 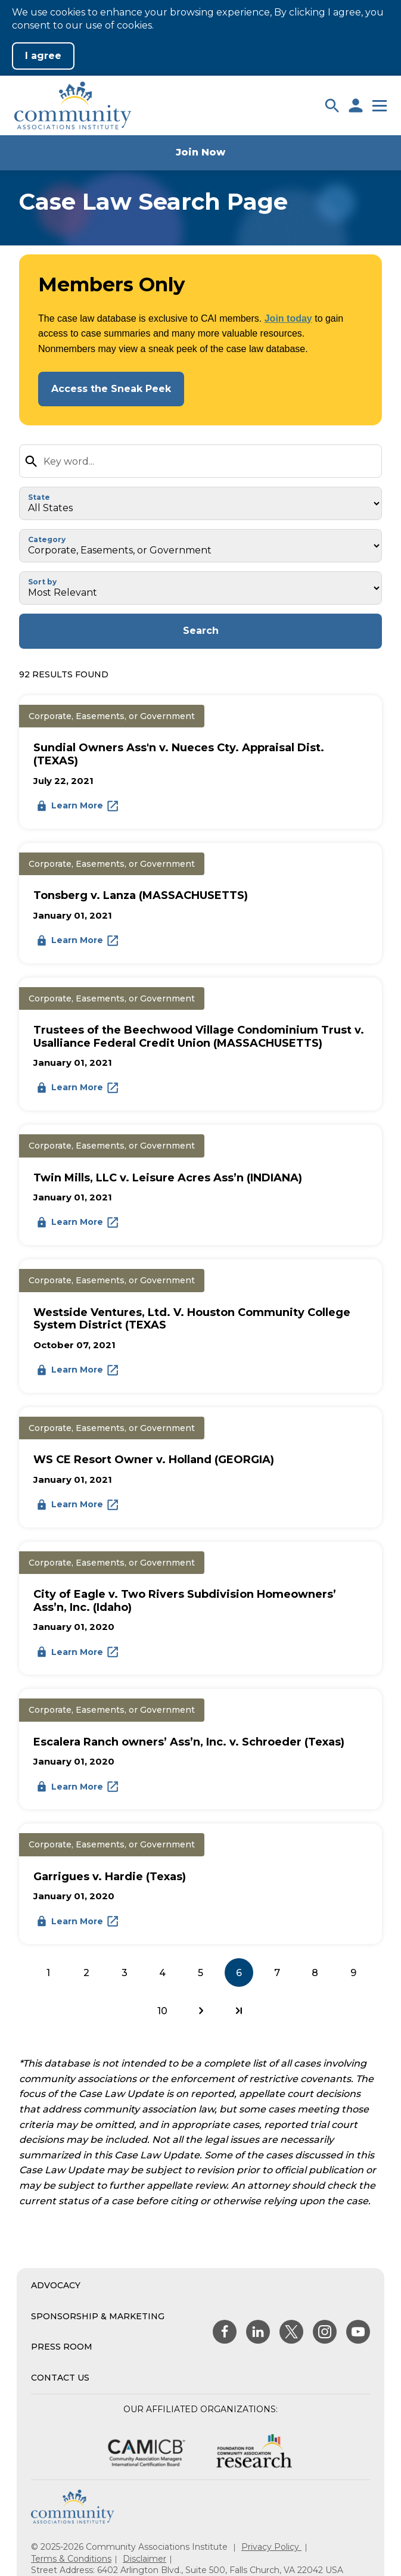 What do you see at coordinates (239, 1972) in the screenshot?
I see `6 [go to 6 page of results]` at bounding box center [239, 1972].